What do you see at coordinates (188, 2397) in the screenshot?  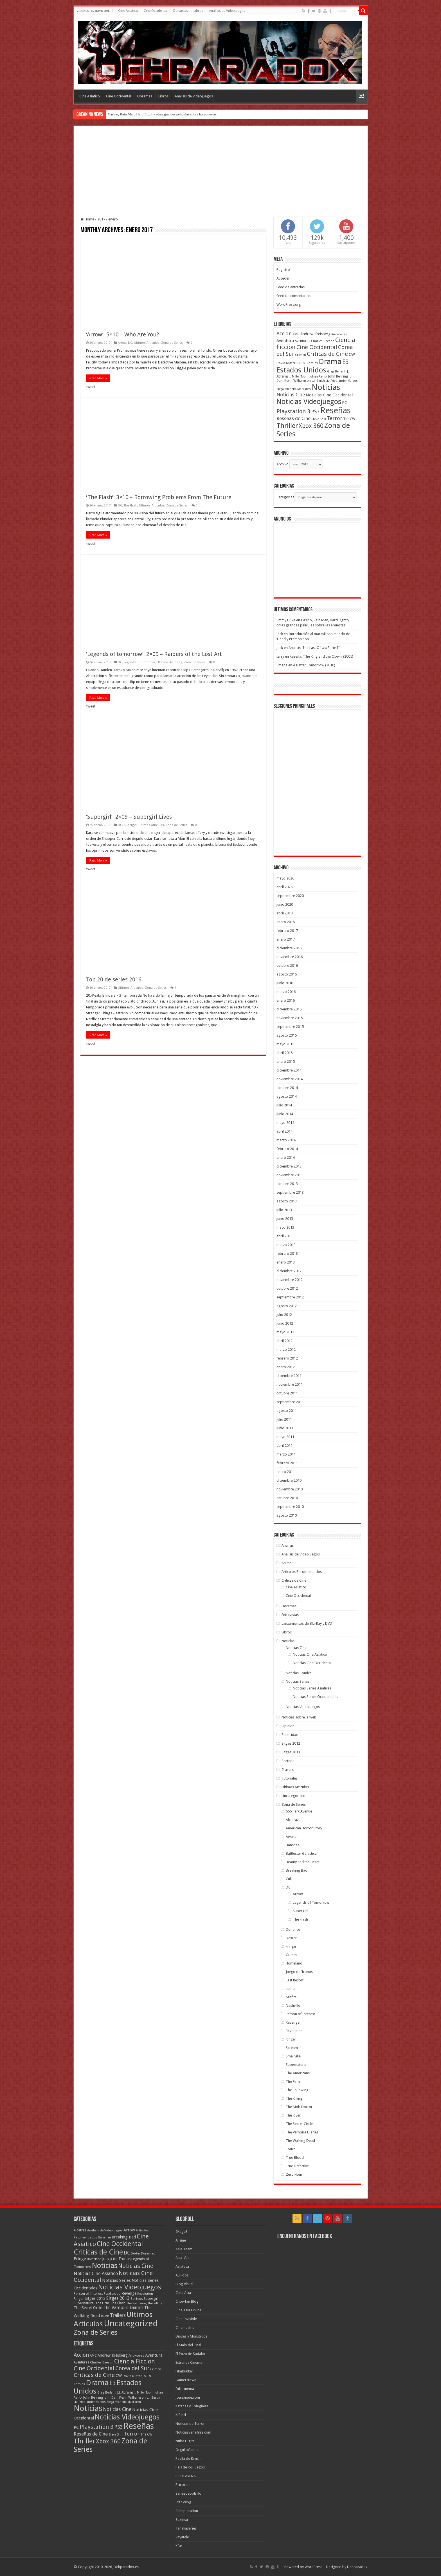 I see `Joanpique.com` at bounding box center [188, 2397].